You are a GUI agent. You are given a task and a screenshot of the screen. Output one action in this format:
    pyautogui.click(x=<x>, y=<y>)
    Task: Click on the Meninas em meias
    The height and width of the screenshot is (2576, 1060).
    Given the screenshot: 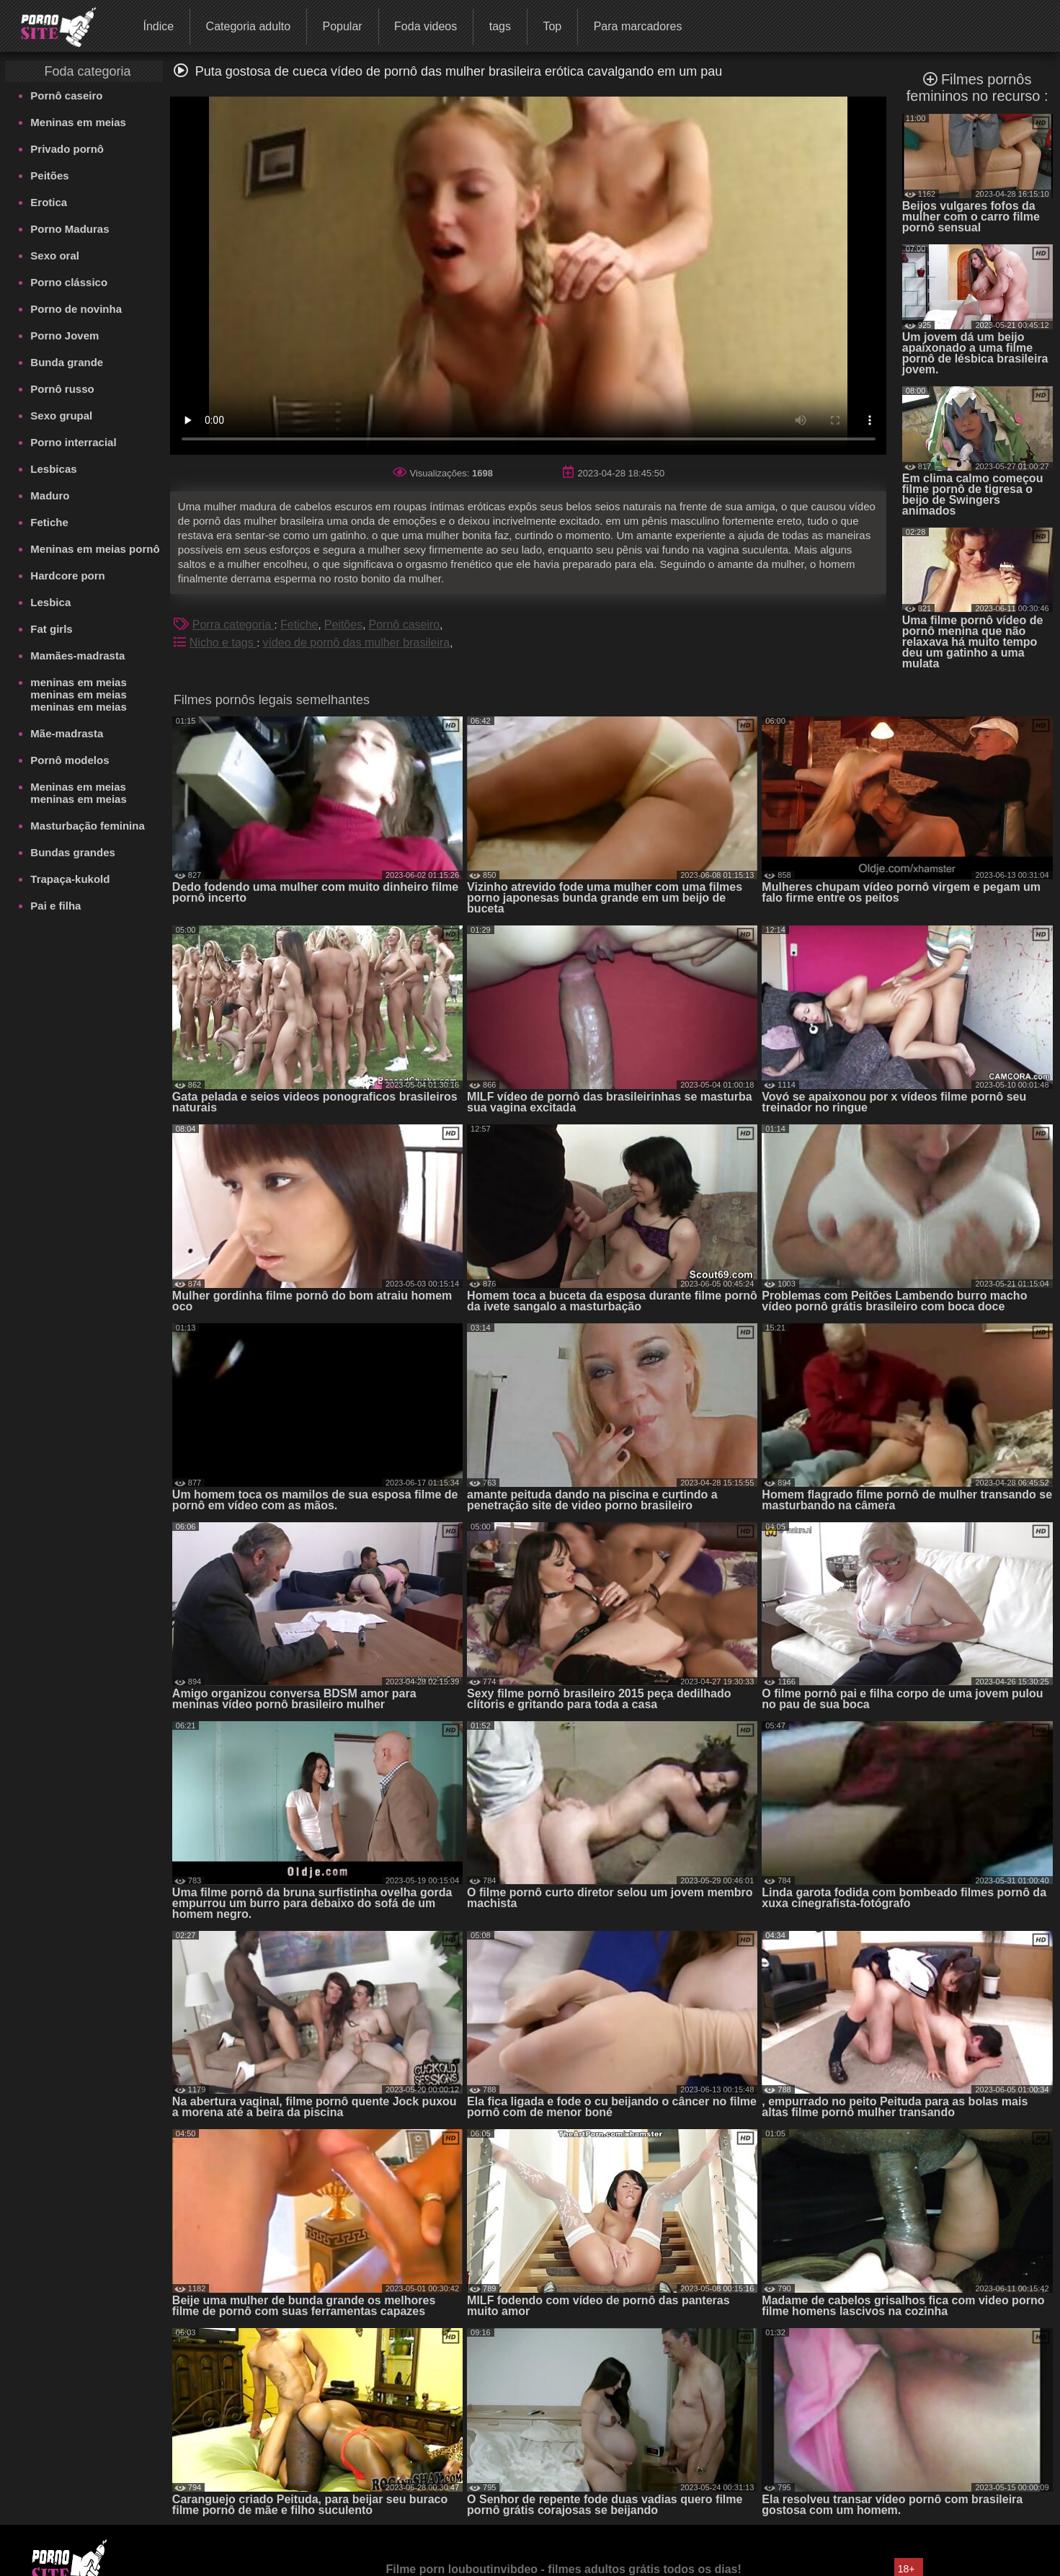 What is the action you would take?
    pyautogui.click(x=78, y=122)
    